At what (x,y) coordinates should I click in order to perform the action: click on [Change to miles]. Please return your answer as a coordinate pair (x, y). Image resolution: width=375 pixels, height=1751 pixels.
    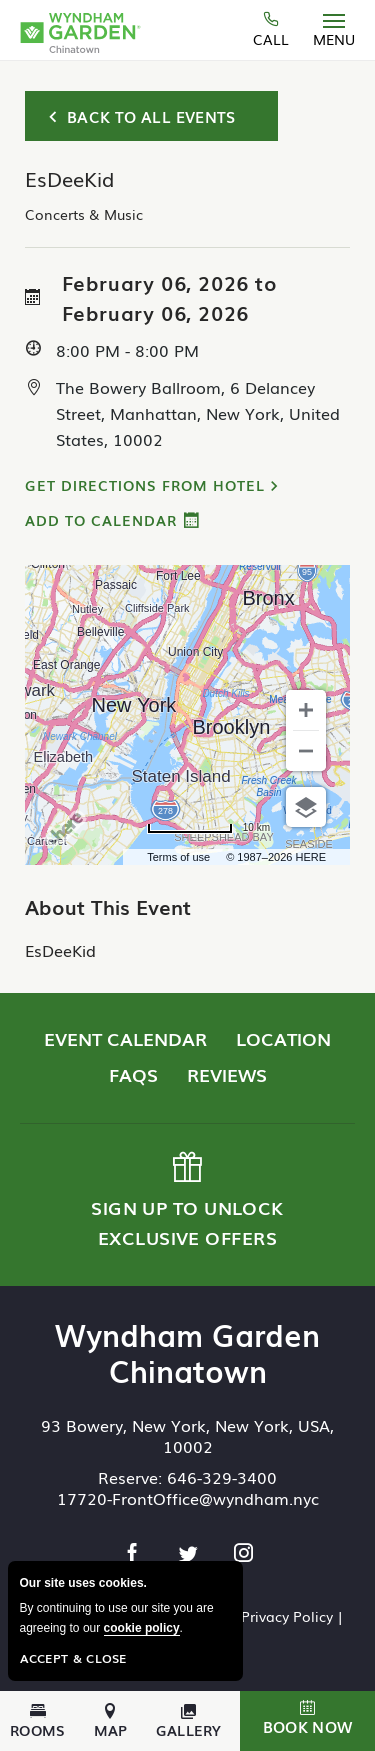
    Looking at the image, I should click on (208, 828).